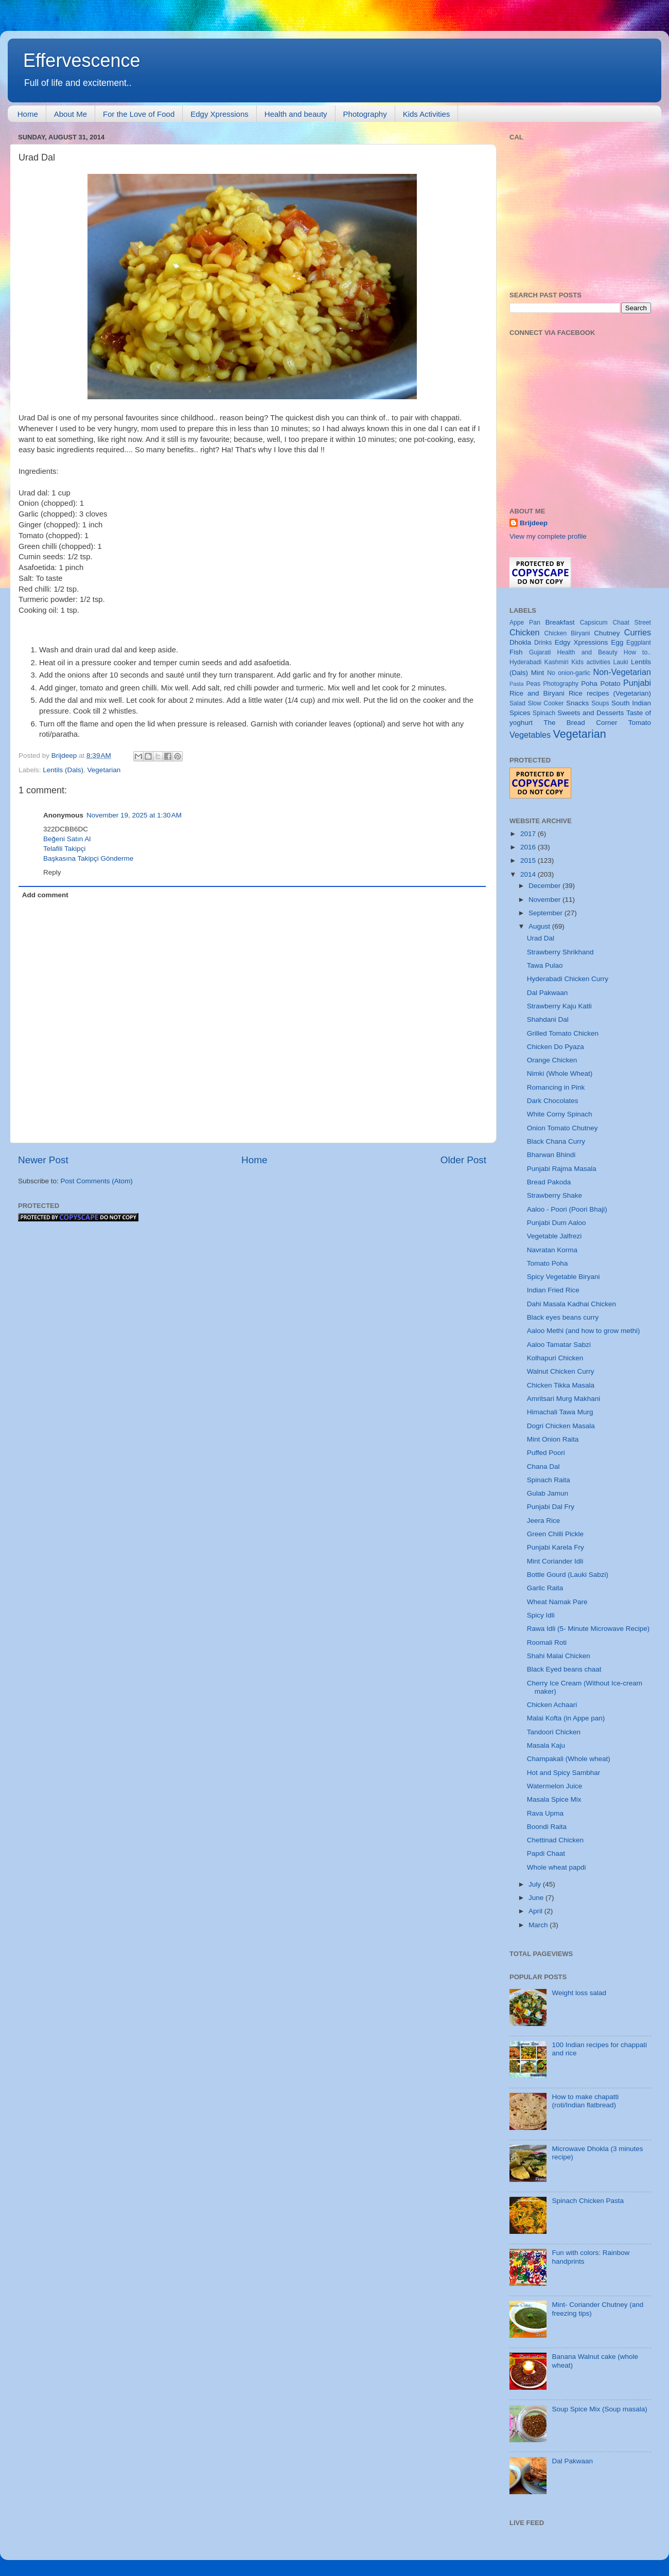 Image resolution: width=669 pixels, height=2576 pixels. Describe the element at coordinates (617, 642) in the screenshot. I see `Egg` at that location.